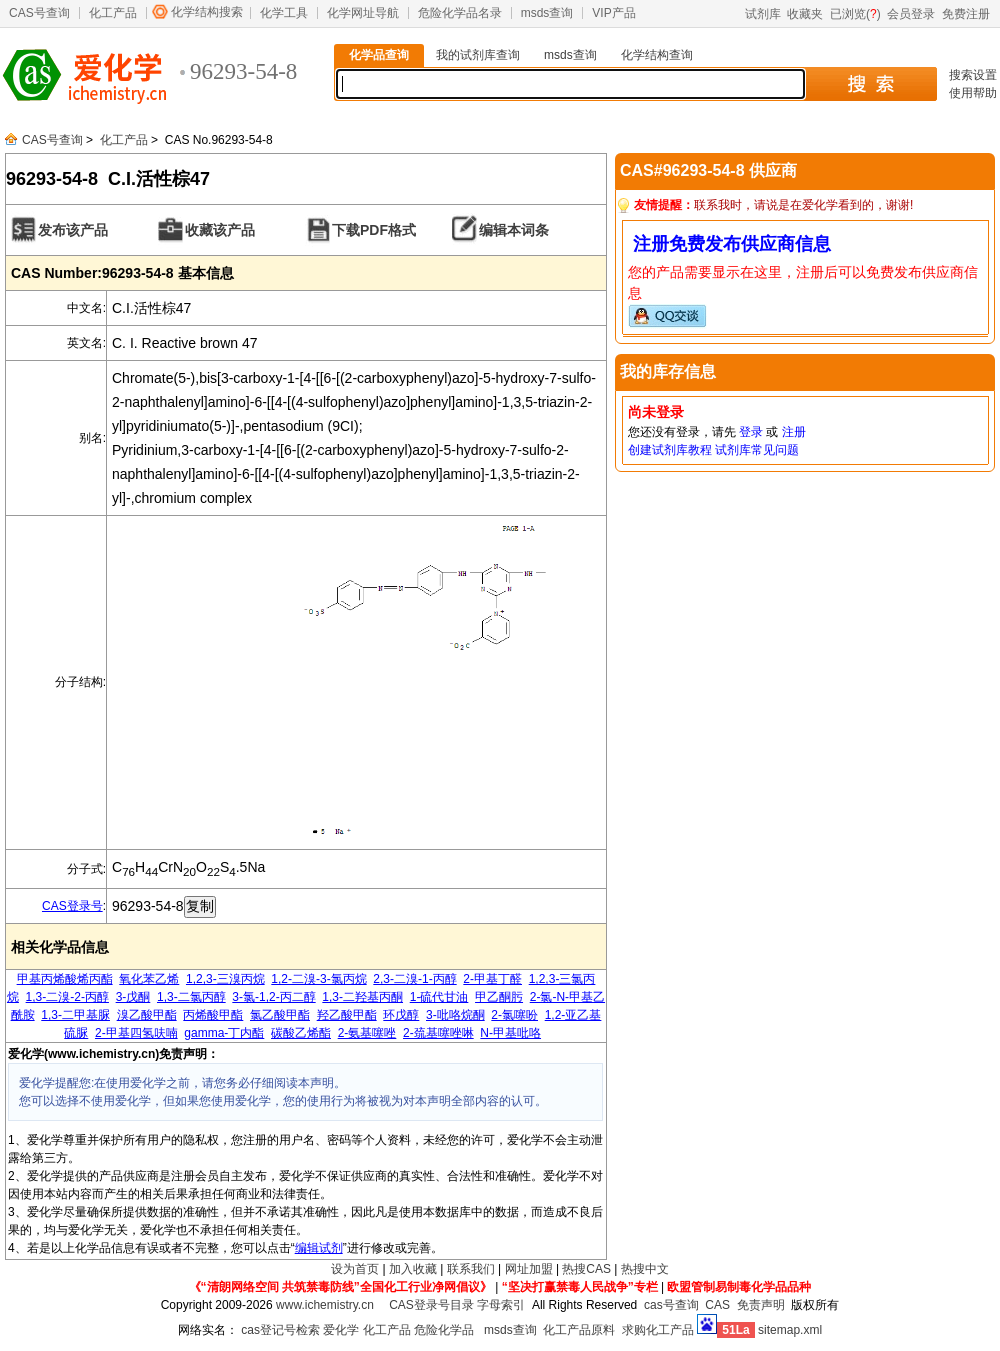 This screenshot has width=1000, height=1351. Describe the element at coordinates (751, 432) in the screenshot. I see `登录` at that location.